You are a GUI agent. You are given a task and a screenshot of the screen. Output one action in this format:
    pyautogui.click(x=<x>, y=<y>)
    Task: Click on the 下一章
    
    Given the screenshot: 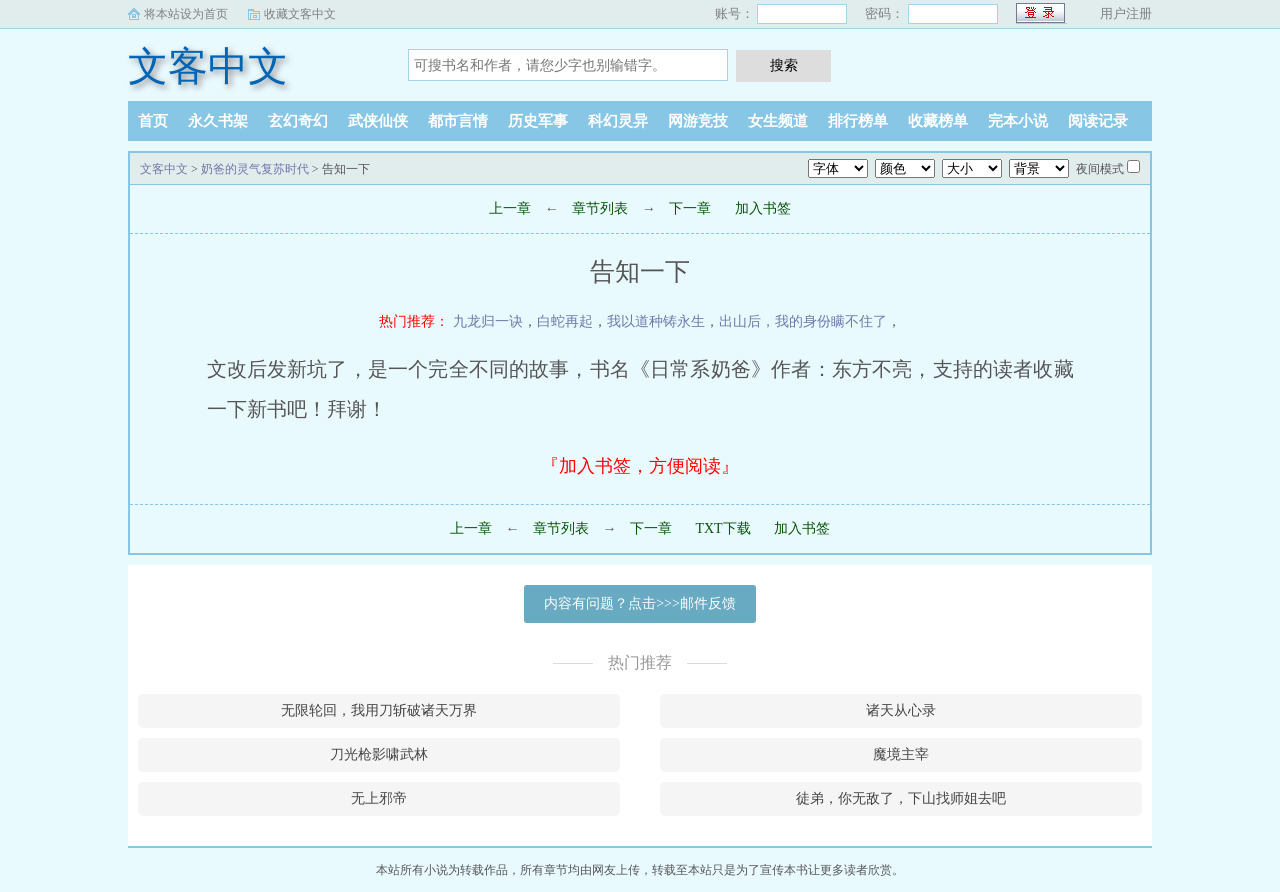 What is the action you would take?
    pyautogui.click(x=690, y=208)
    